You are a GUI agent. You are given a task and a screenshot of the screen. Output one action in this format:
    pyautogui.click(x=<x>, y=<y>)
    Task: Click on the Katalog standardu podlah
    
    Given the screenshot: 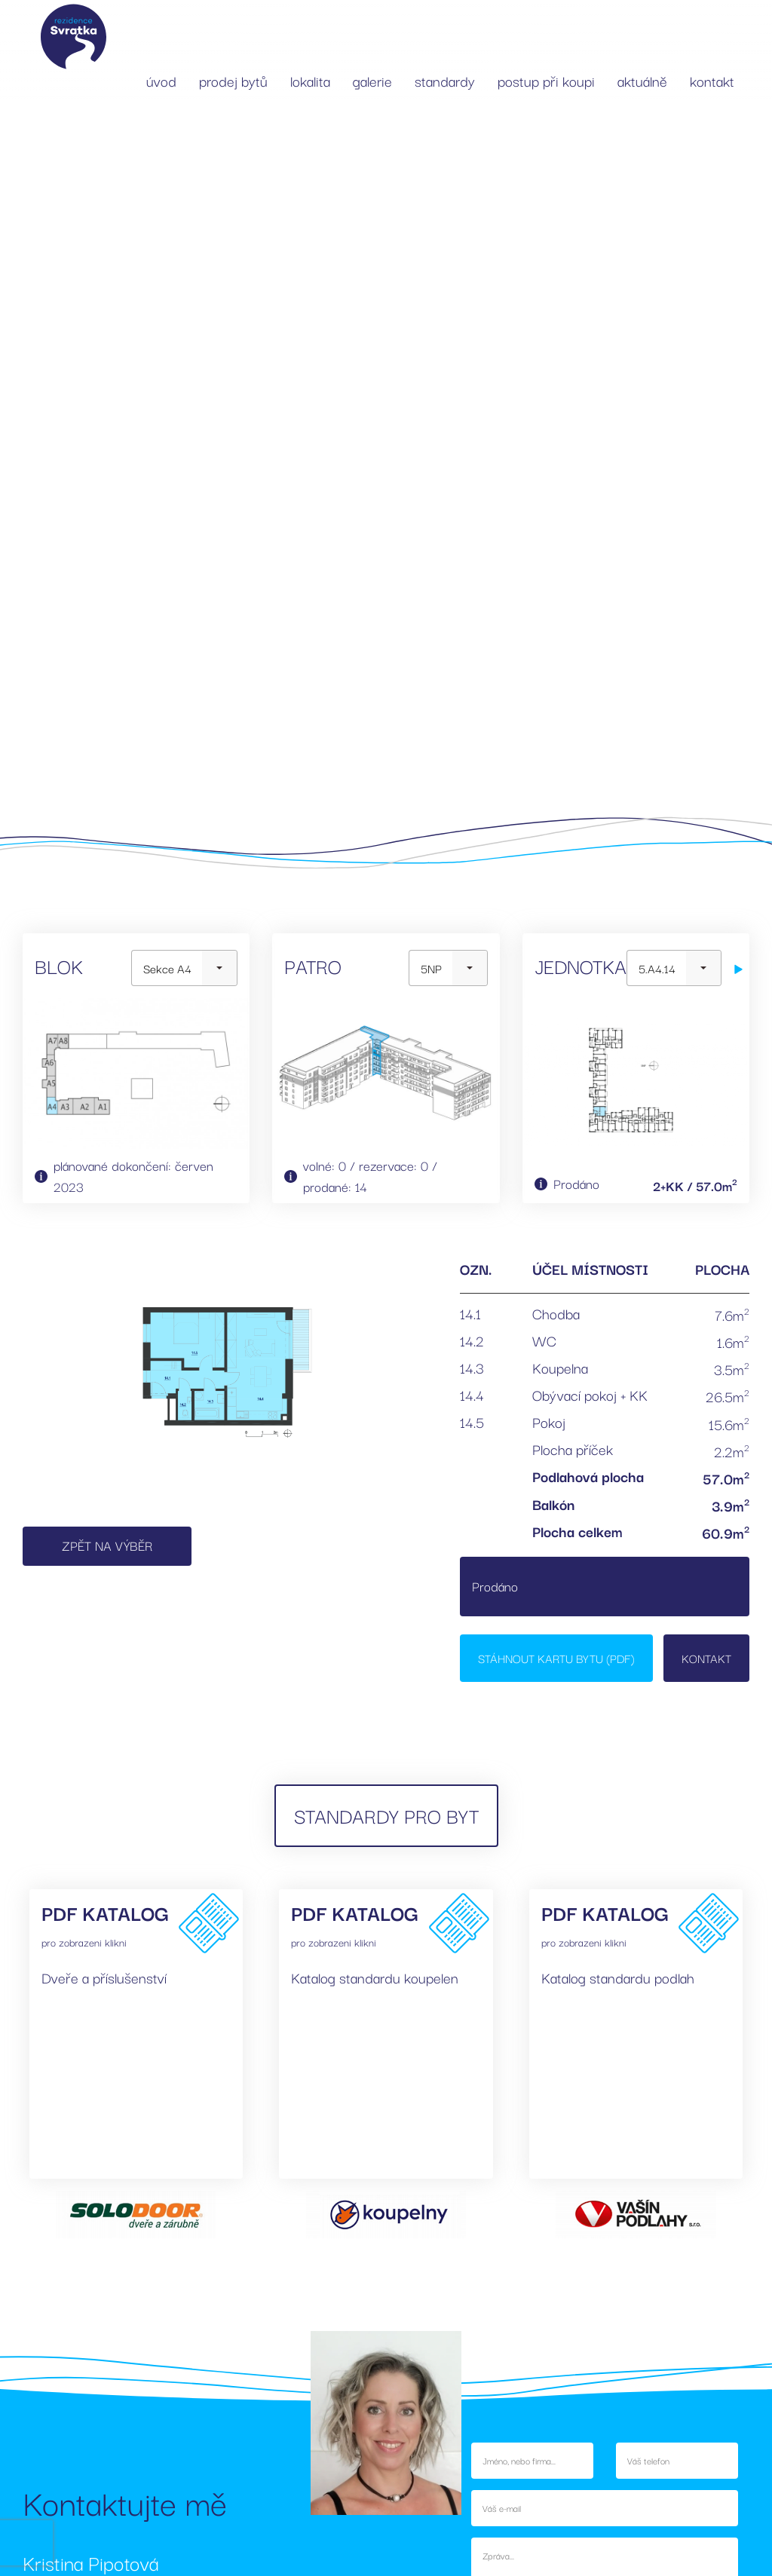 What is the action you would take?
    pyautogui.click(x=617, y=1977)
    